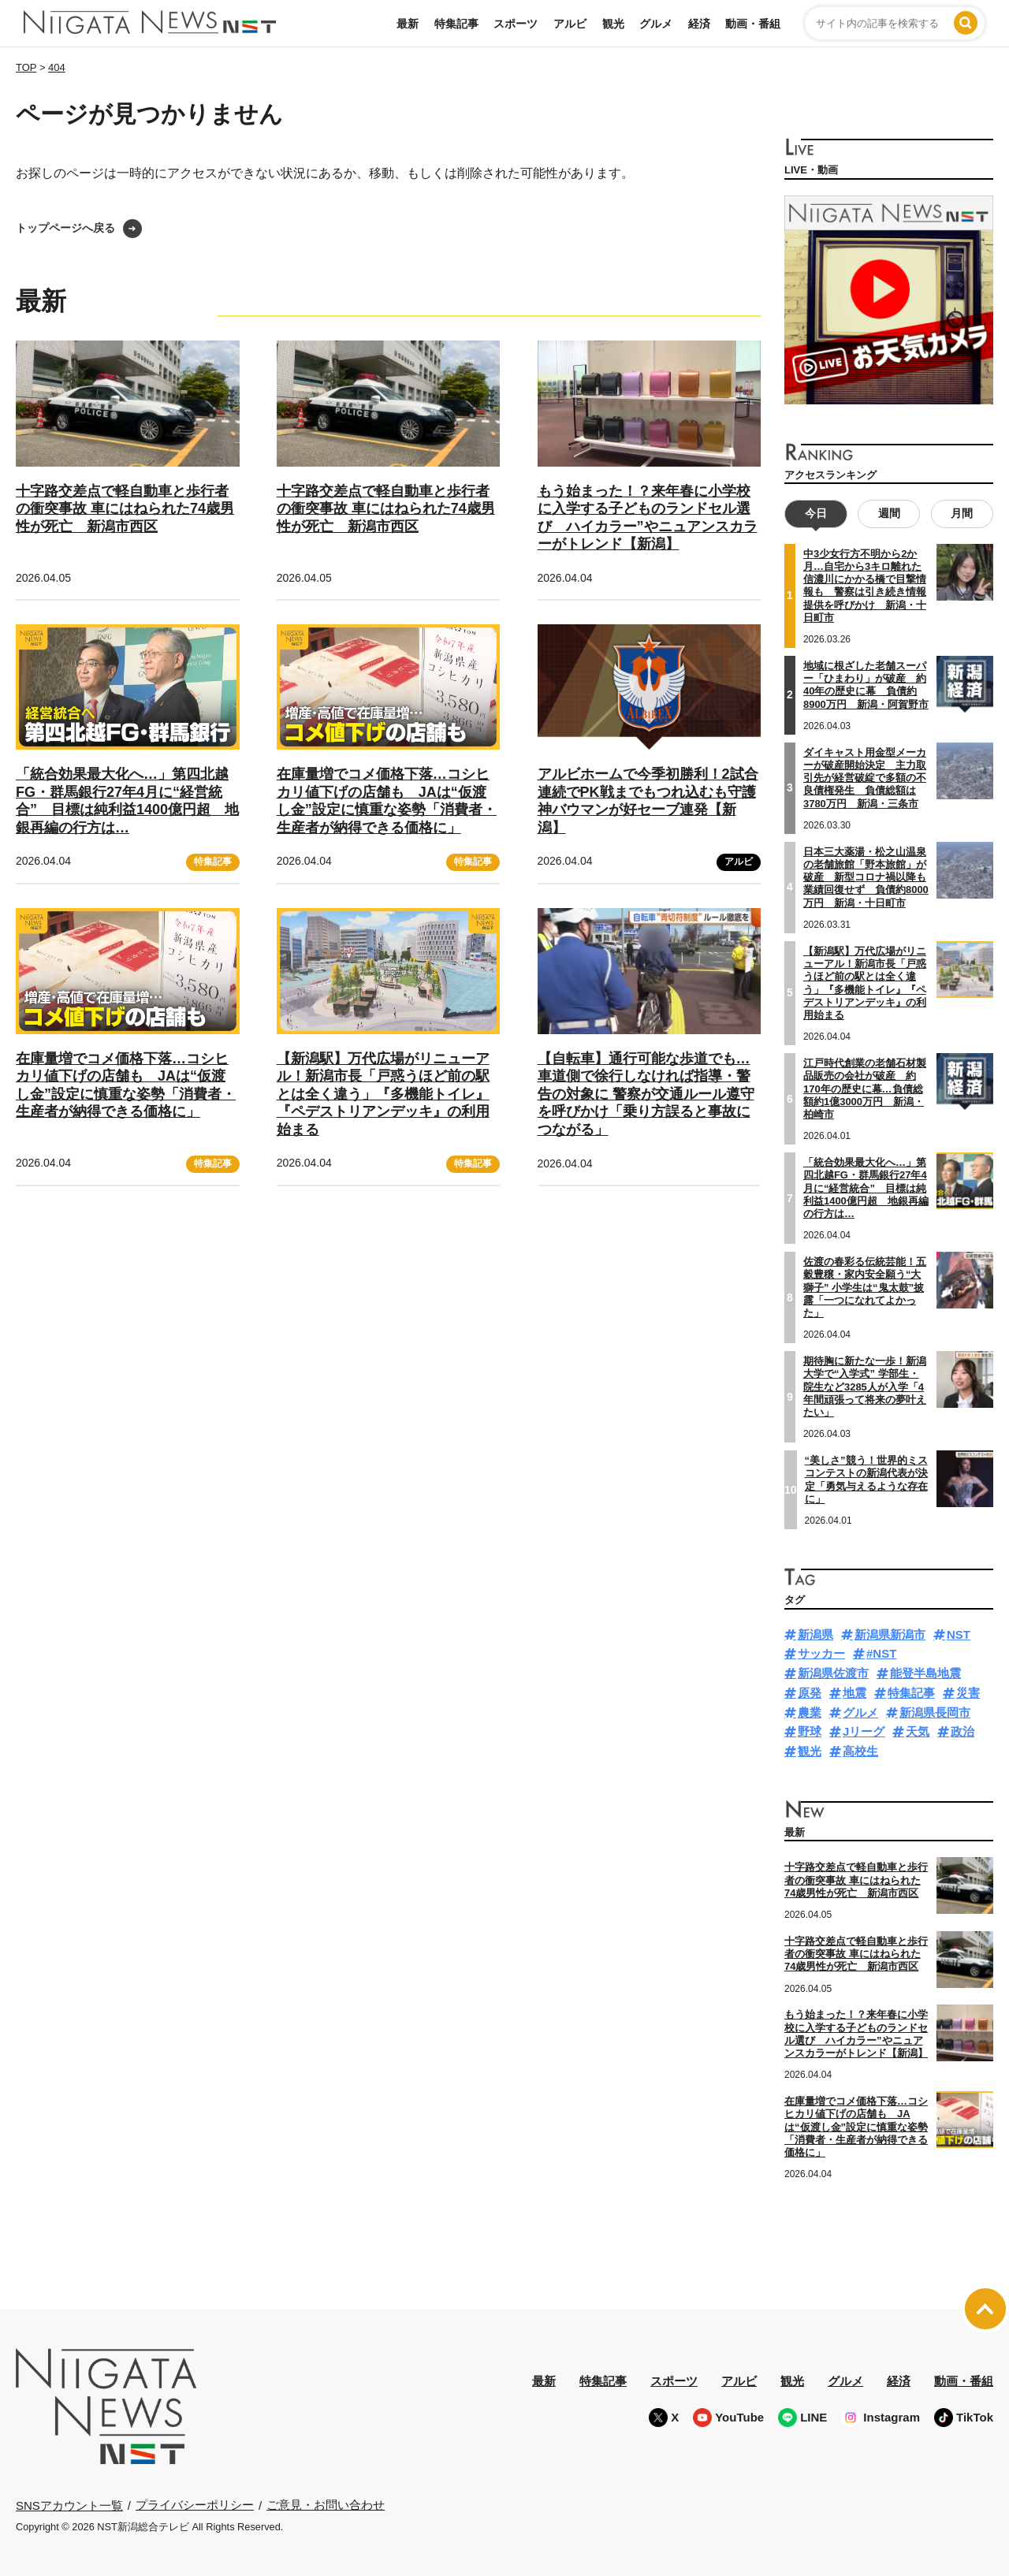  Describe the element at coordinates (866, 685) in the screenshot. I see `地域に根ざした老舗スーパー「ひまわり」が破産 約40年の歴史に幕 負債約8900万円 新潟・阿賀野市` at that location.